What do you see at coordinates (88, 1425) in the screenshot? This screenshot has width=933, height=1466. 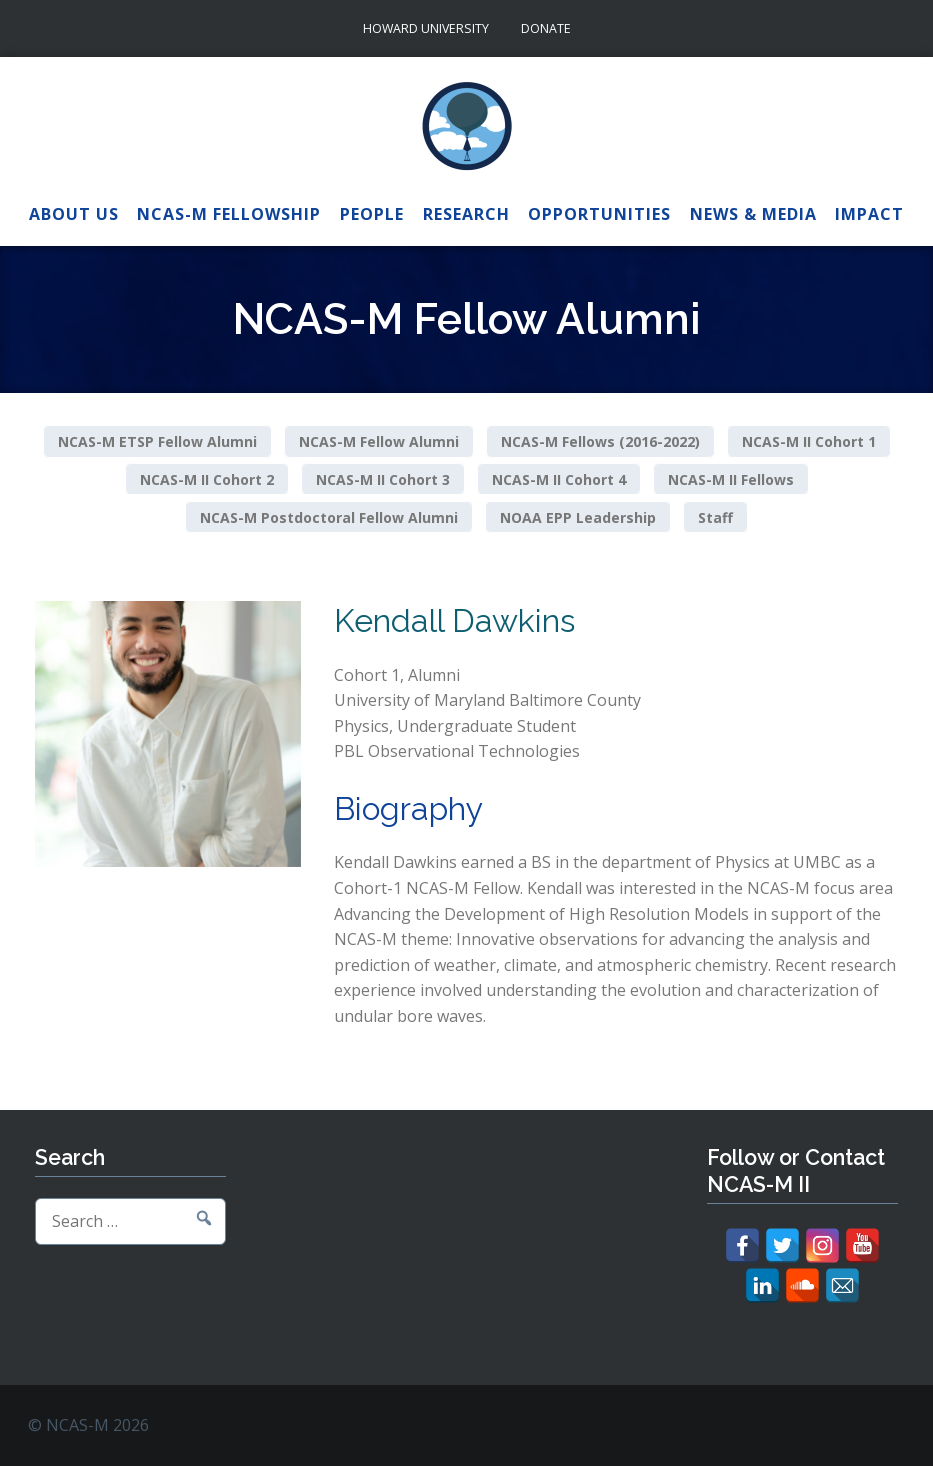 I see `© NCAS-M 2026` at bounding box center [88, 1425].